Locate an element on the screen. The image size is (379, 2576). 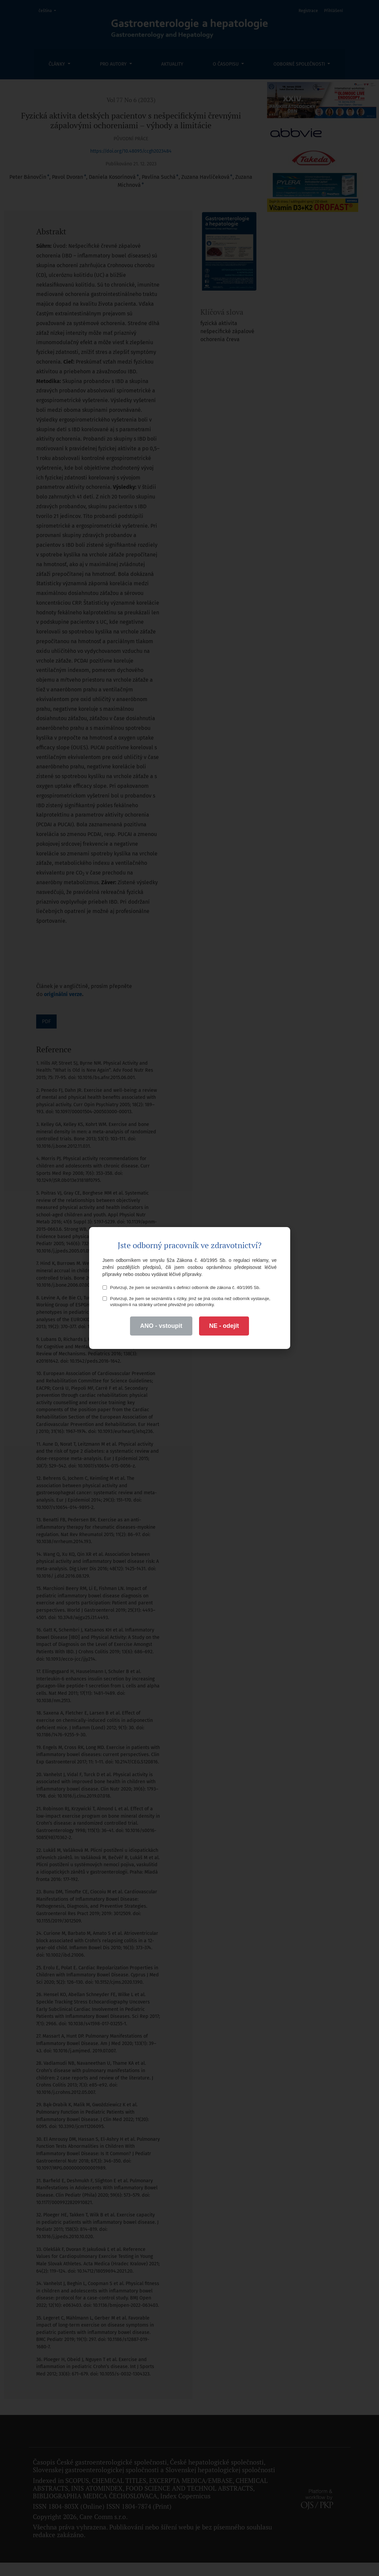
NE - odejít is located at coordinates (224, 1325).